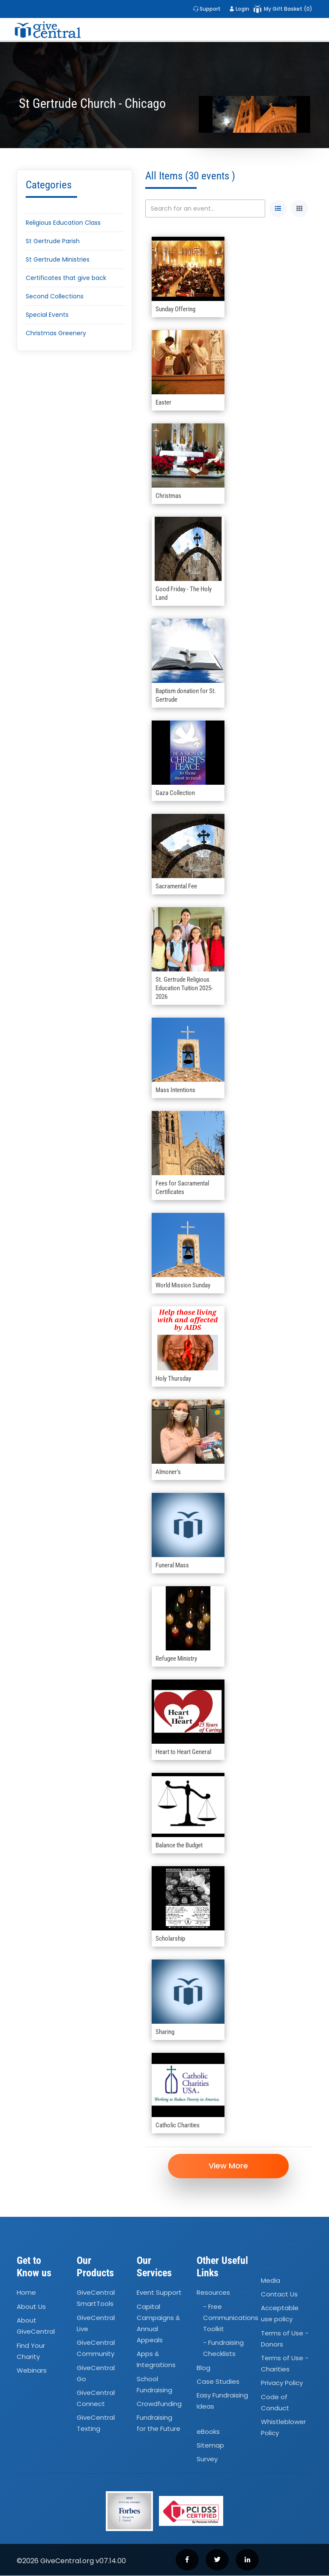  I want to click on GiveCentral Go, so click(96, 2374).